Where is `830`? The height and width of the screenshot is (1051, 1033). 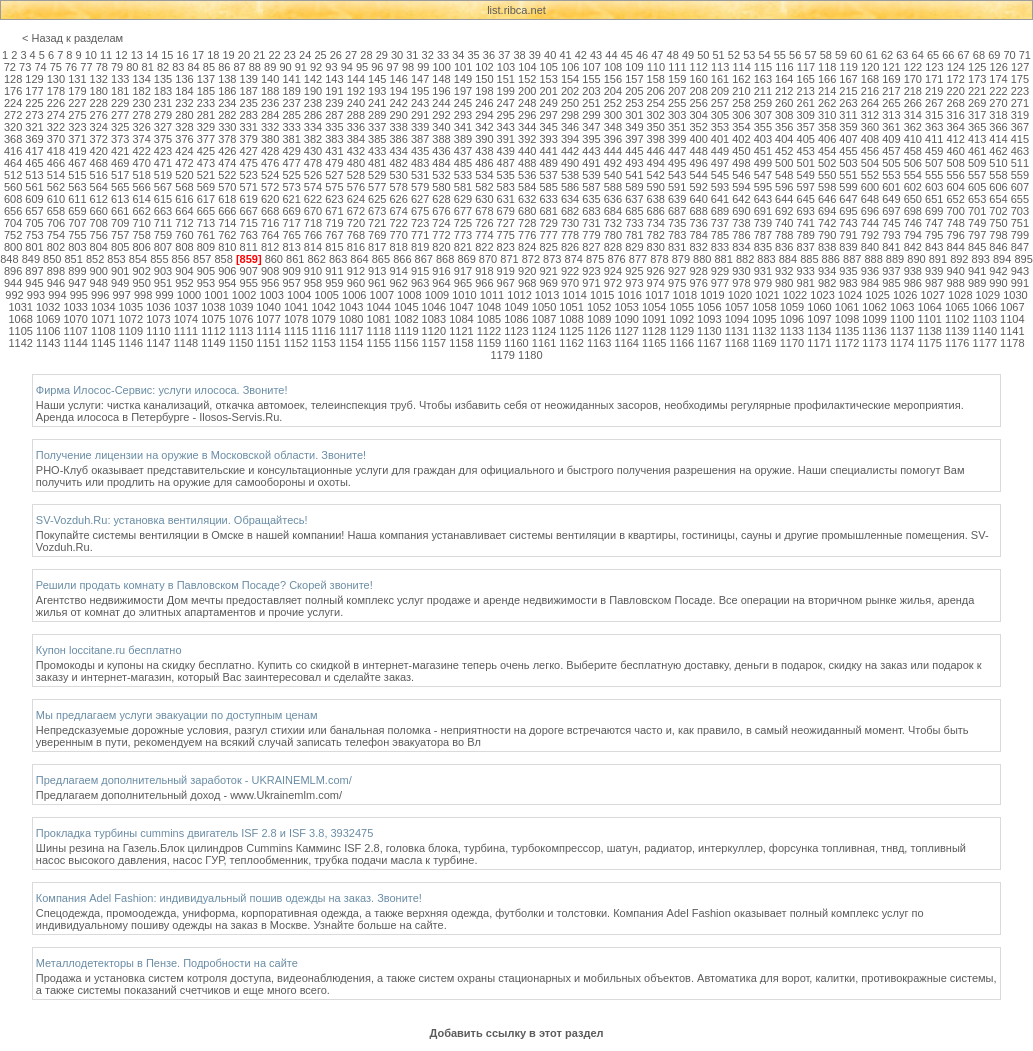 830 is located at coordinates (656, 247).